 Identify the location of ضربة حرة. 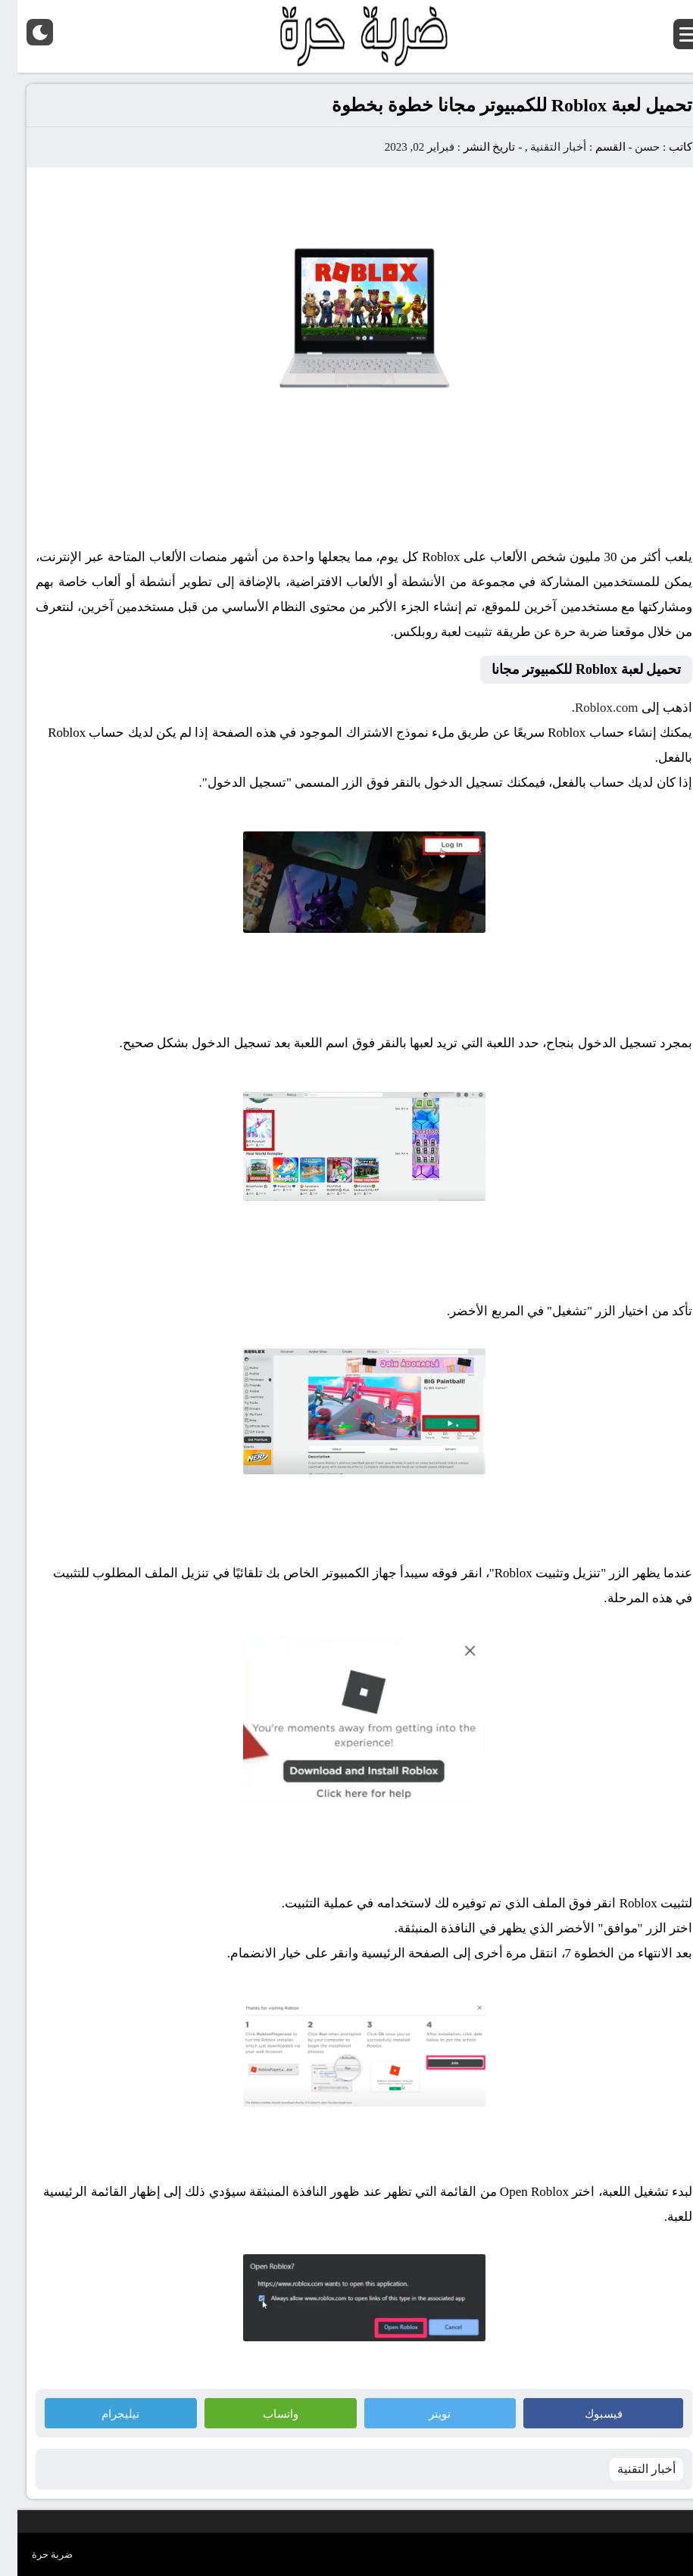
(34, 2554).